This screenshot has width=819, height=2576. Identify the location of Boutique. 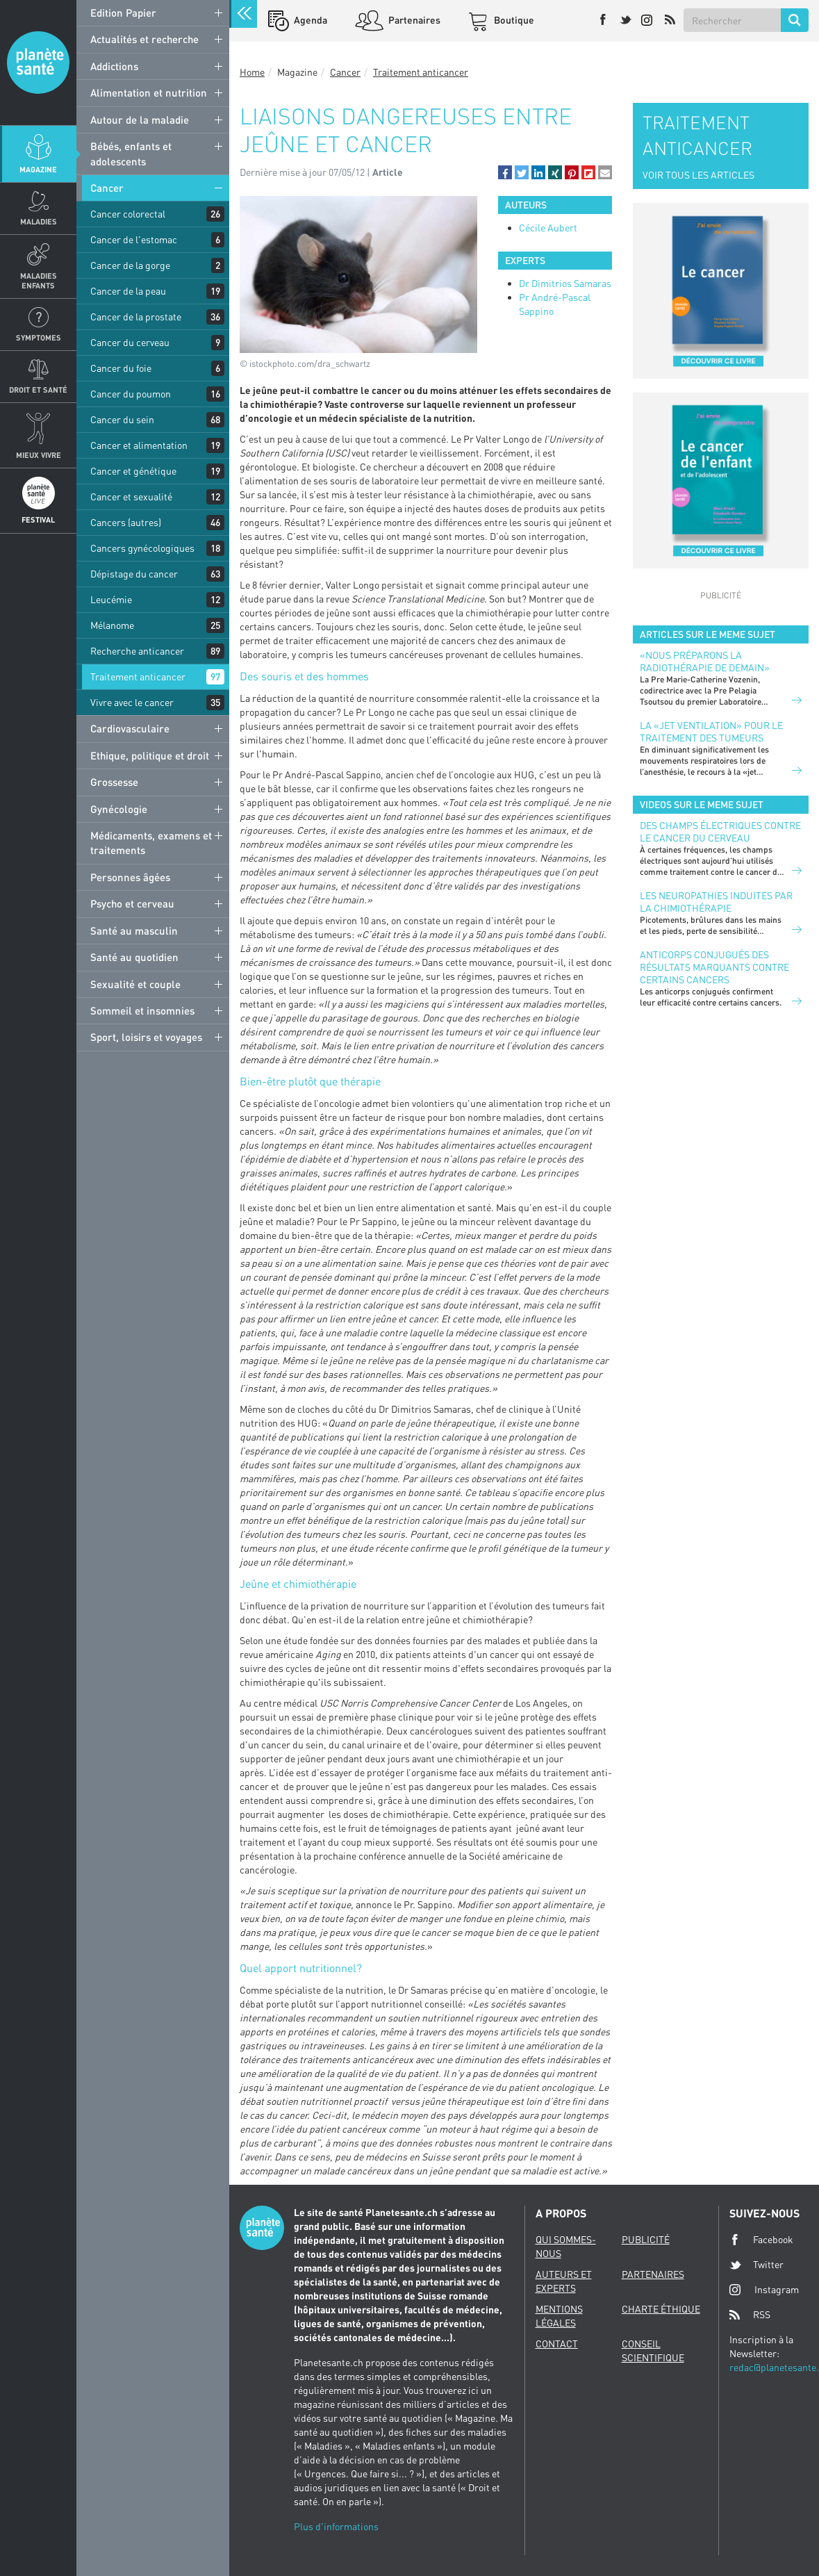
(513, 20).